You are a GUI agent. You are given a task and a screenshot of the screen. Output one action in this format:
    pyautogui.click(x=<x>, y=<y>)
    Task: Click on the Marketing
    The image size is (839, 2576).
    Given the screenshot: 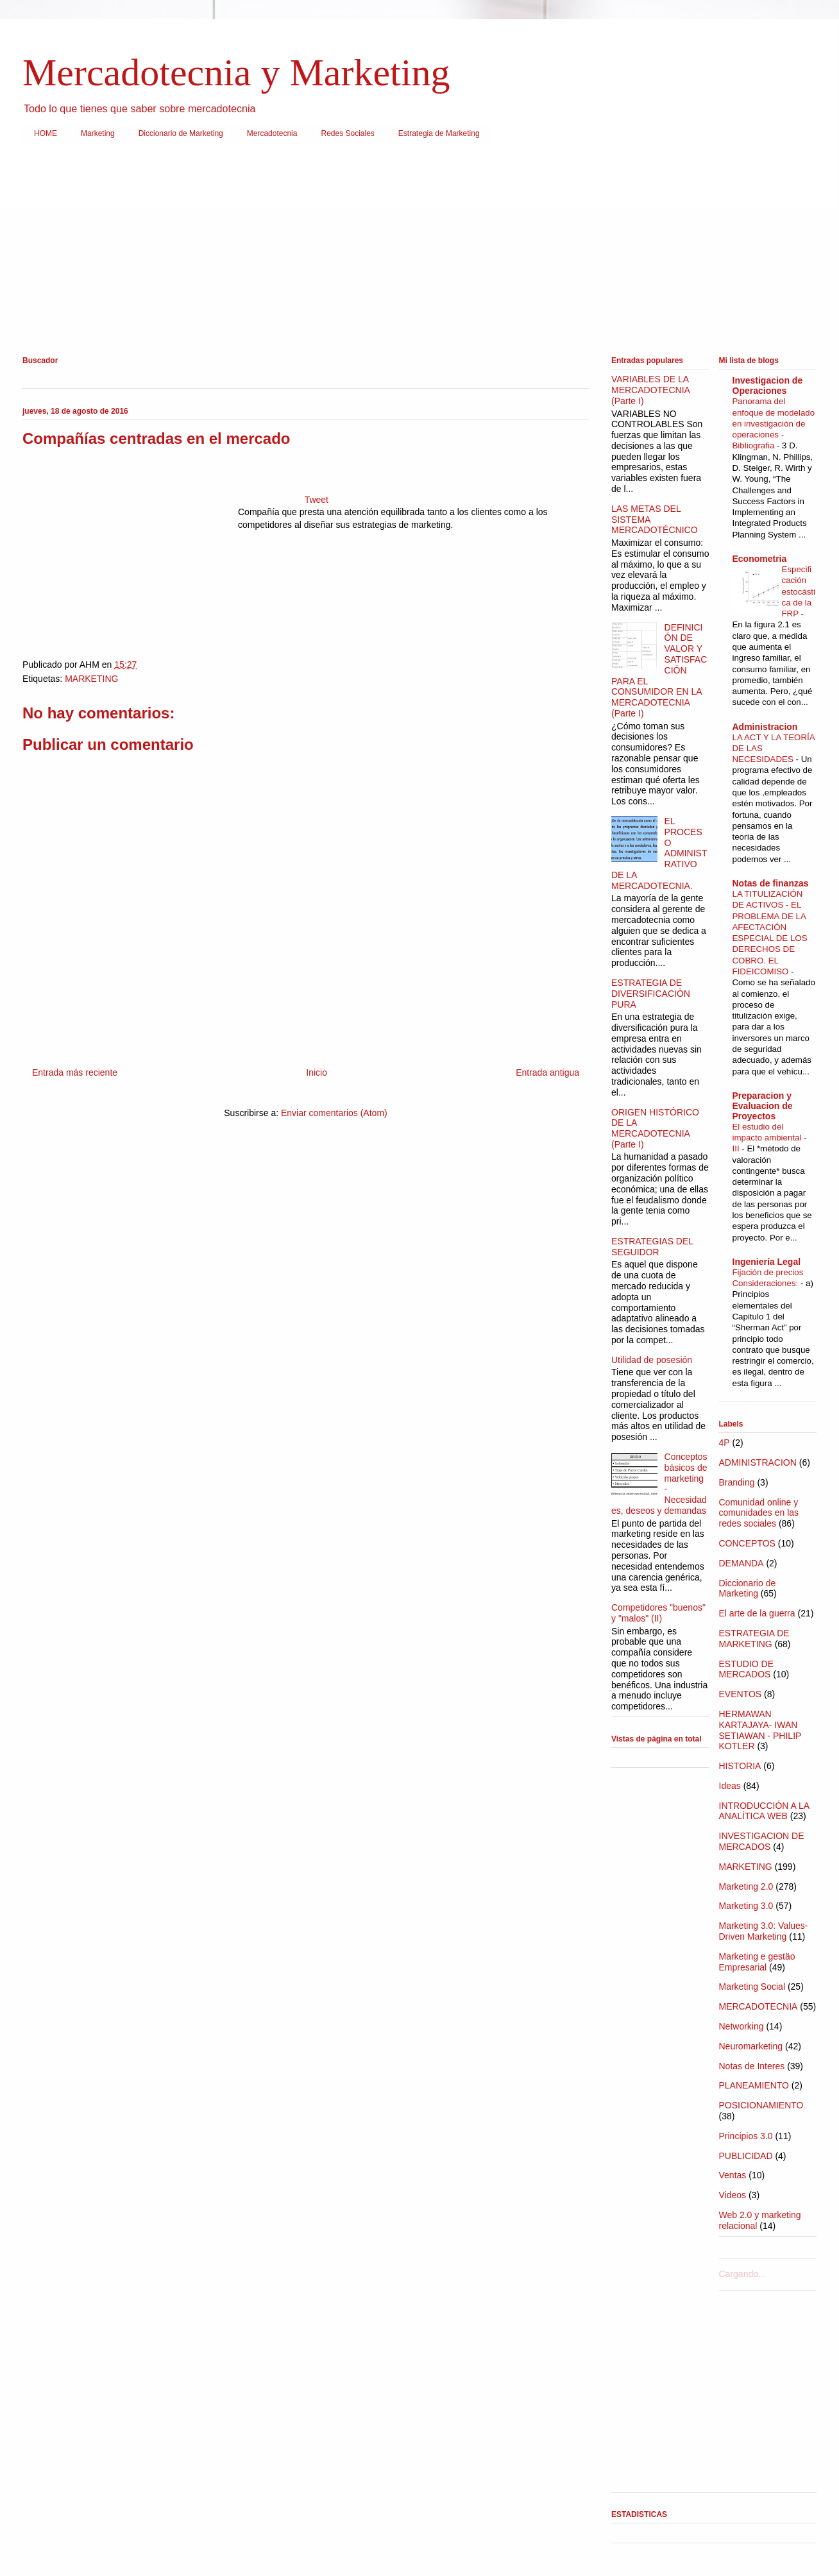 What is the action you would take?
    pyautogui.click(x=98, y=133)
    